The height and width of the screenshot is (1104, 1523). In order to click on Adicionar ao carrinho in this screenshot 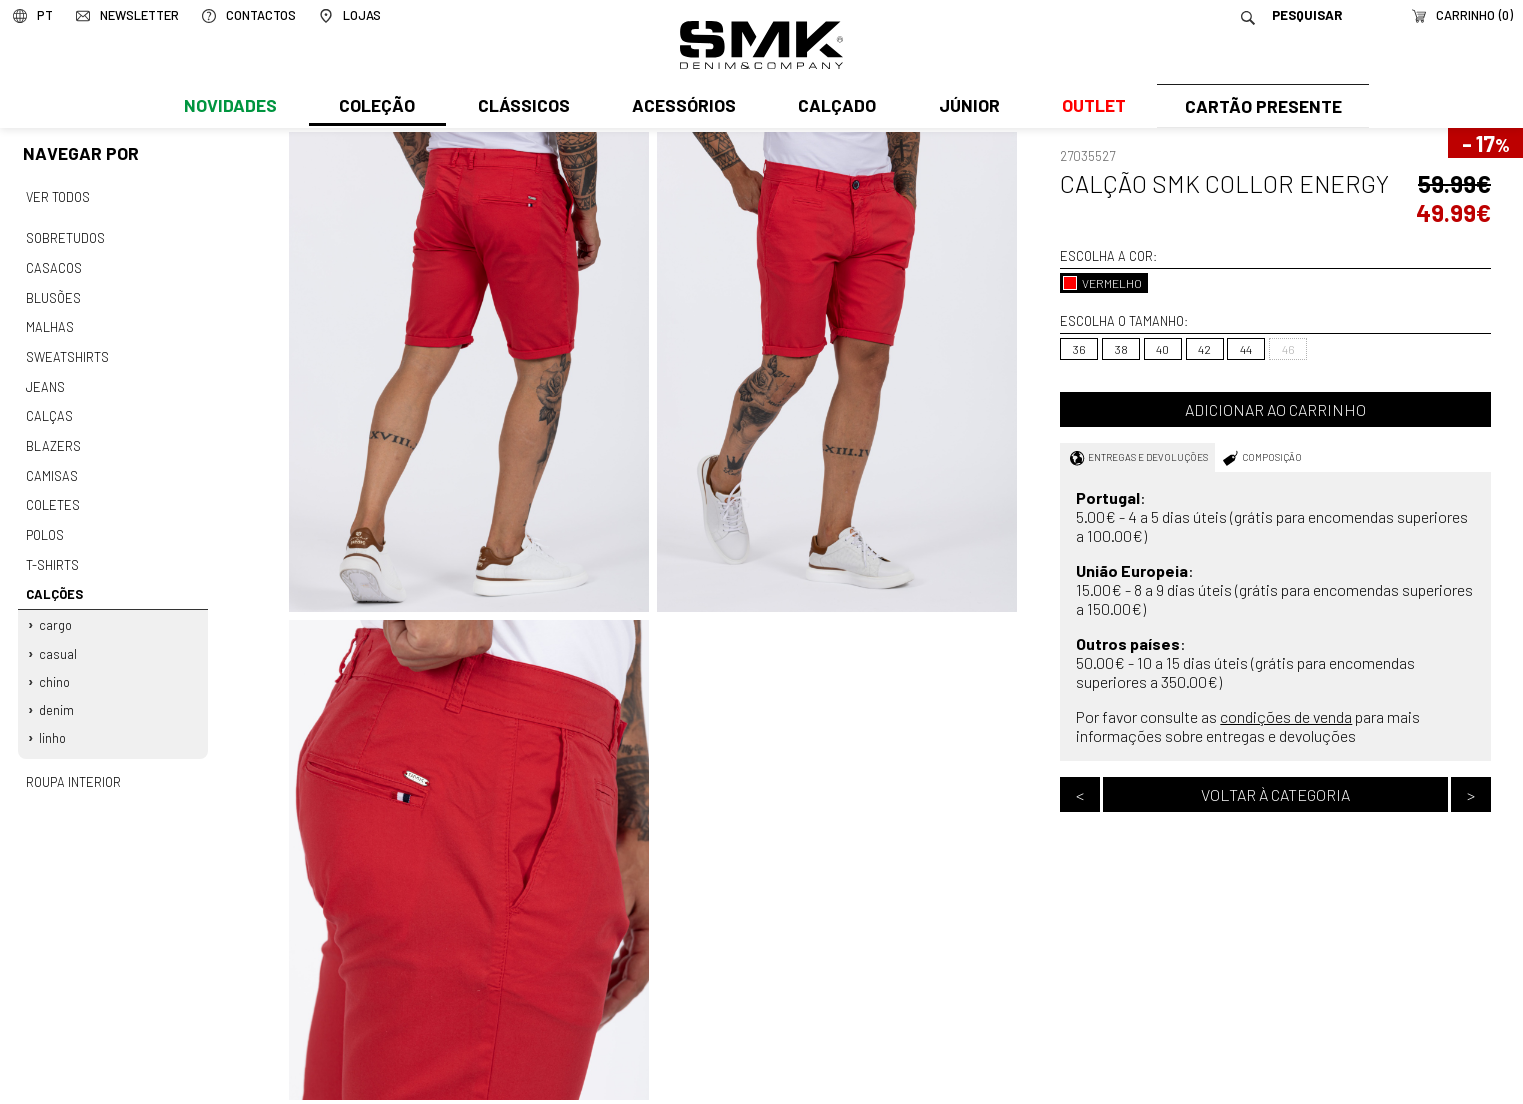, I will do `click(1275, 409)`.